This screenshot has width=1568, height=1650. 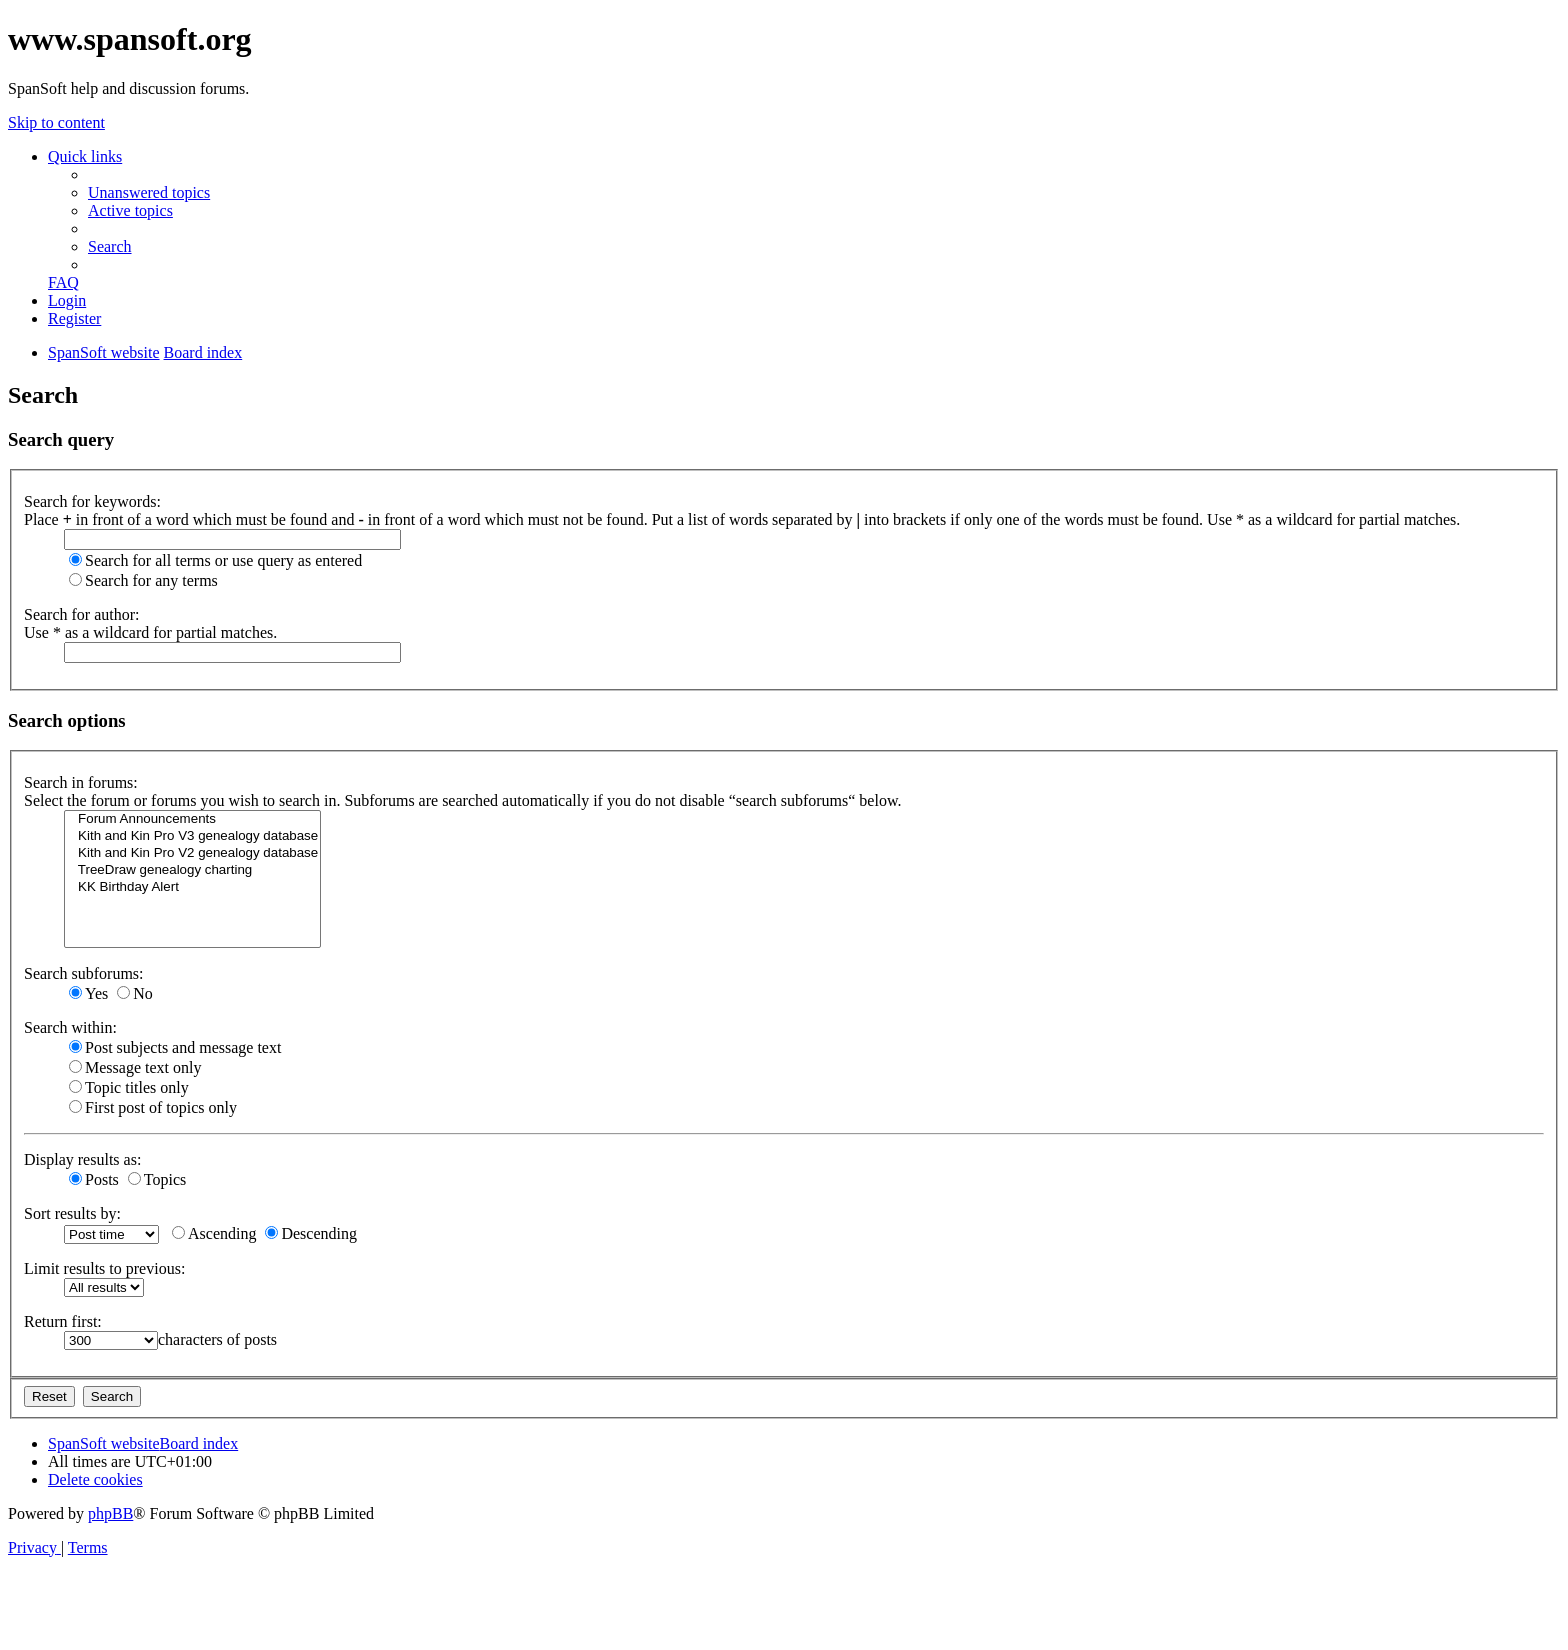 What do you see at coordinates (192, 887) in the screenshot?
I see `KK Birthday Alert` at bounding box center [192, 887].